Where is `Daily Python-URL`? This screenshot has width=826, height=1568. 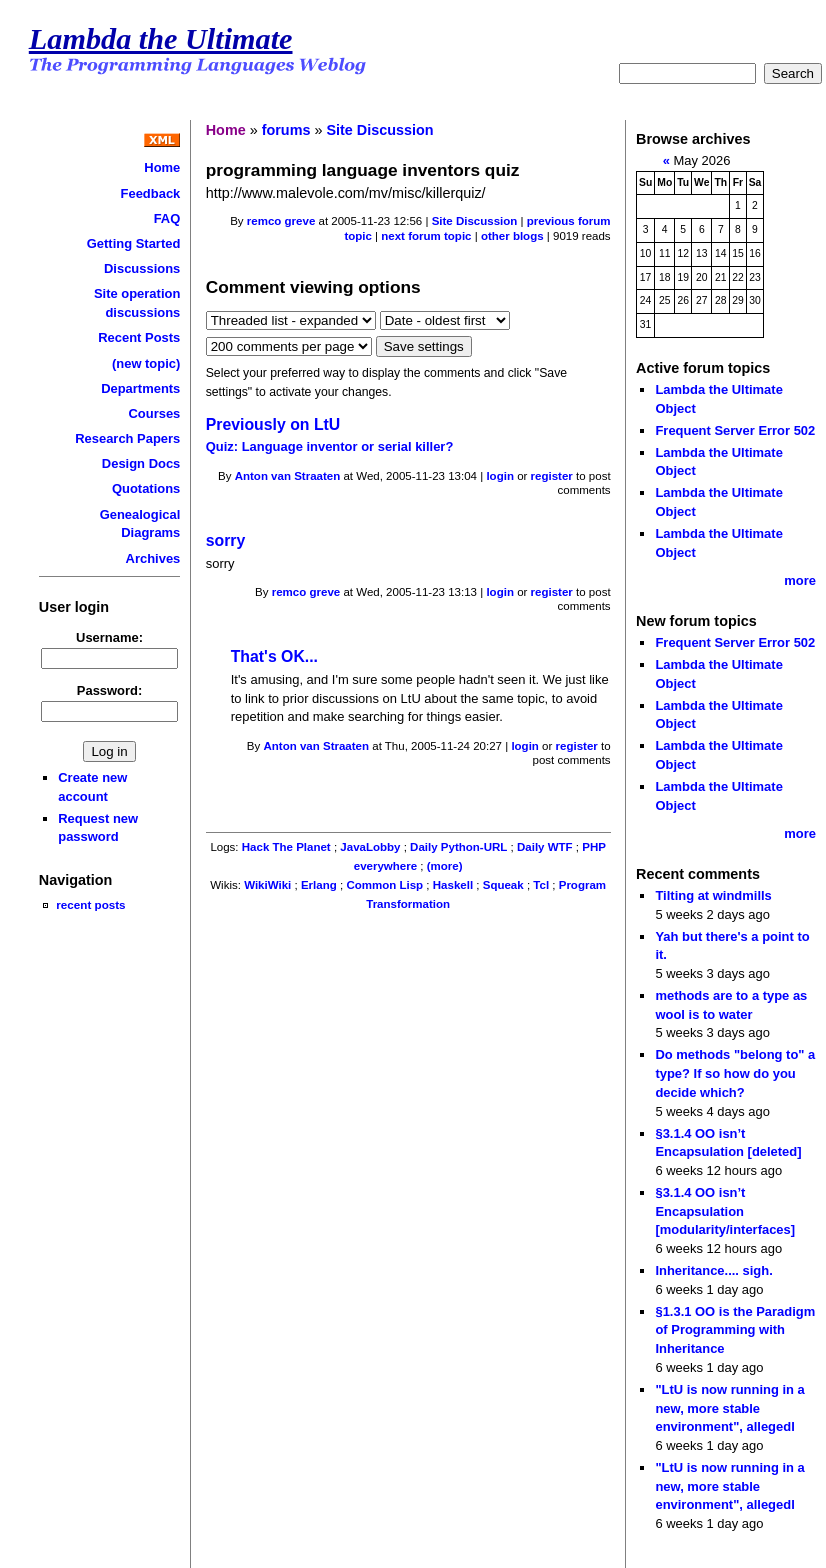 Daily Python-URL is located at coordinates (458, 847).